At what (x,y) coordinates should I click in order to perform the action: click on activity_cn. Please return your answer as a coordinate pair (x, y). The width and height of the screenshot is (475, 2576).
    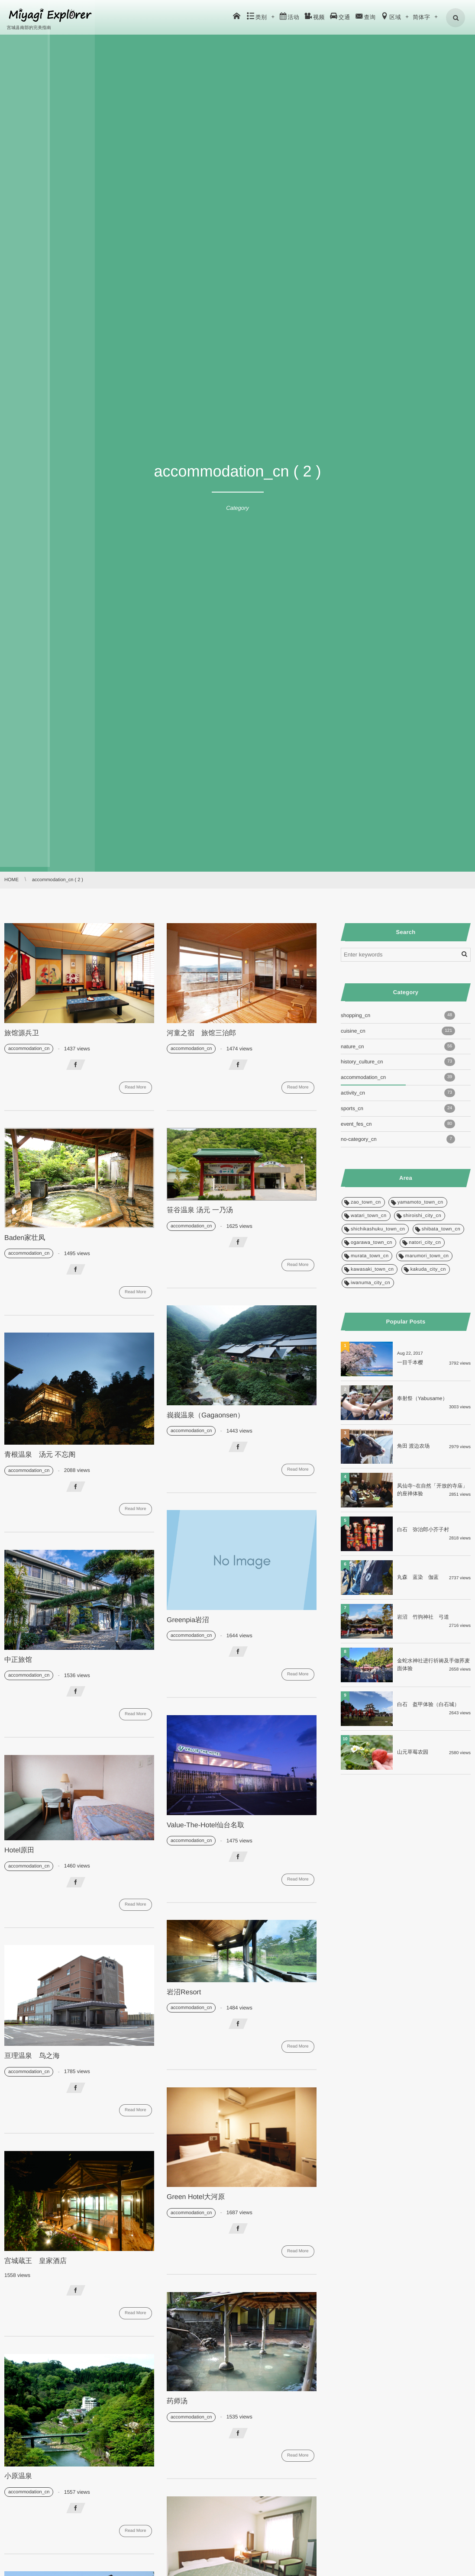
    Looking at the image, I should click on (398, 1092).